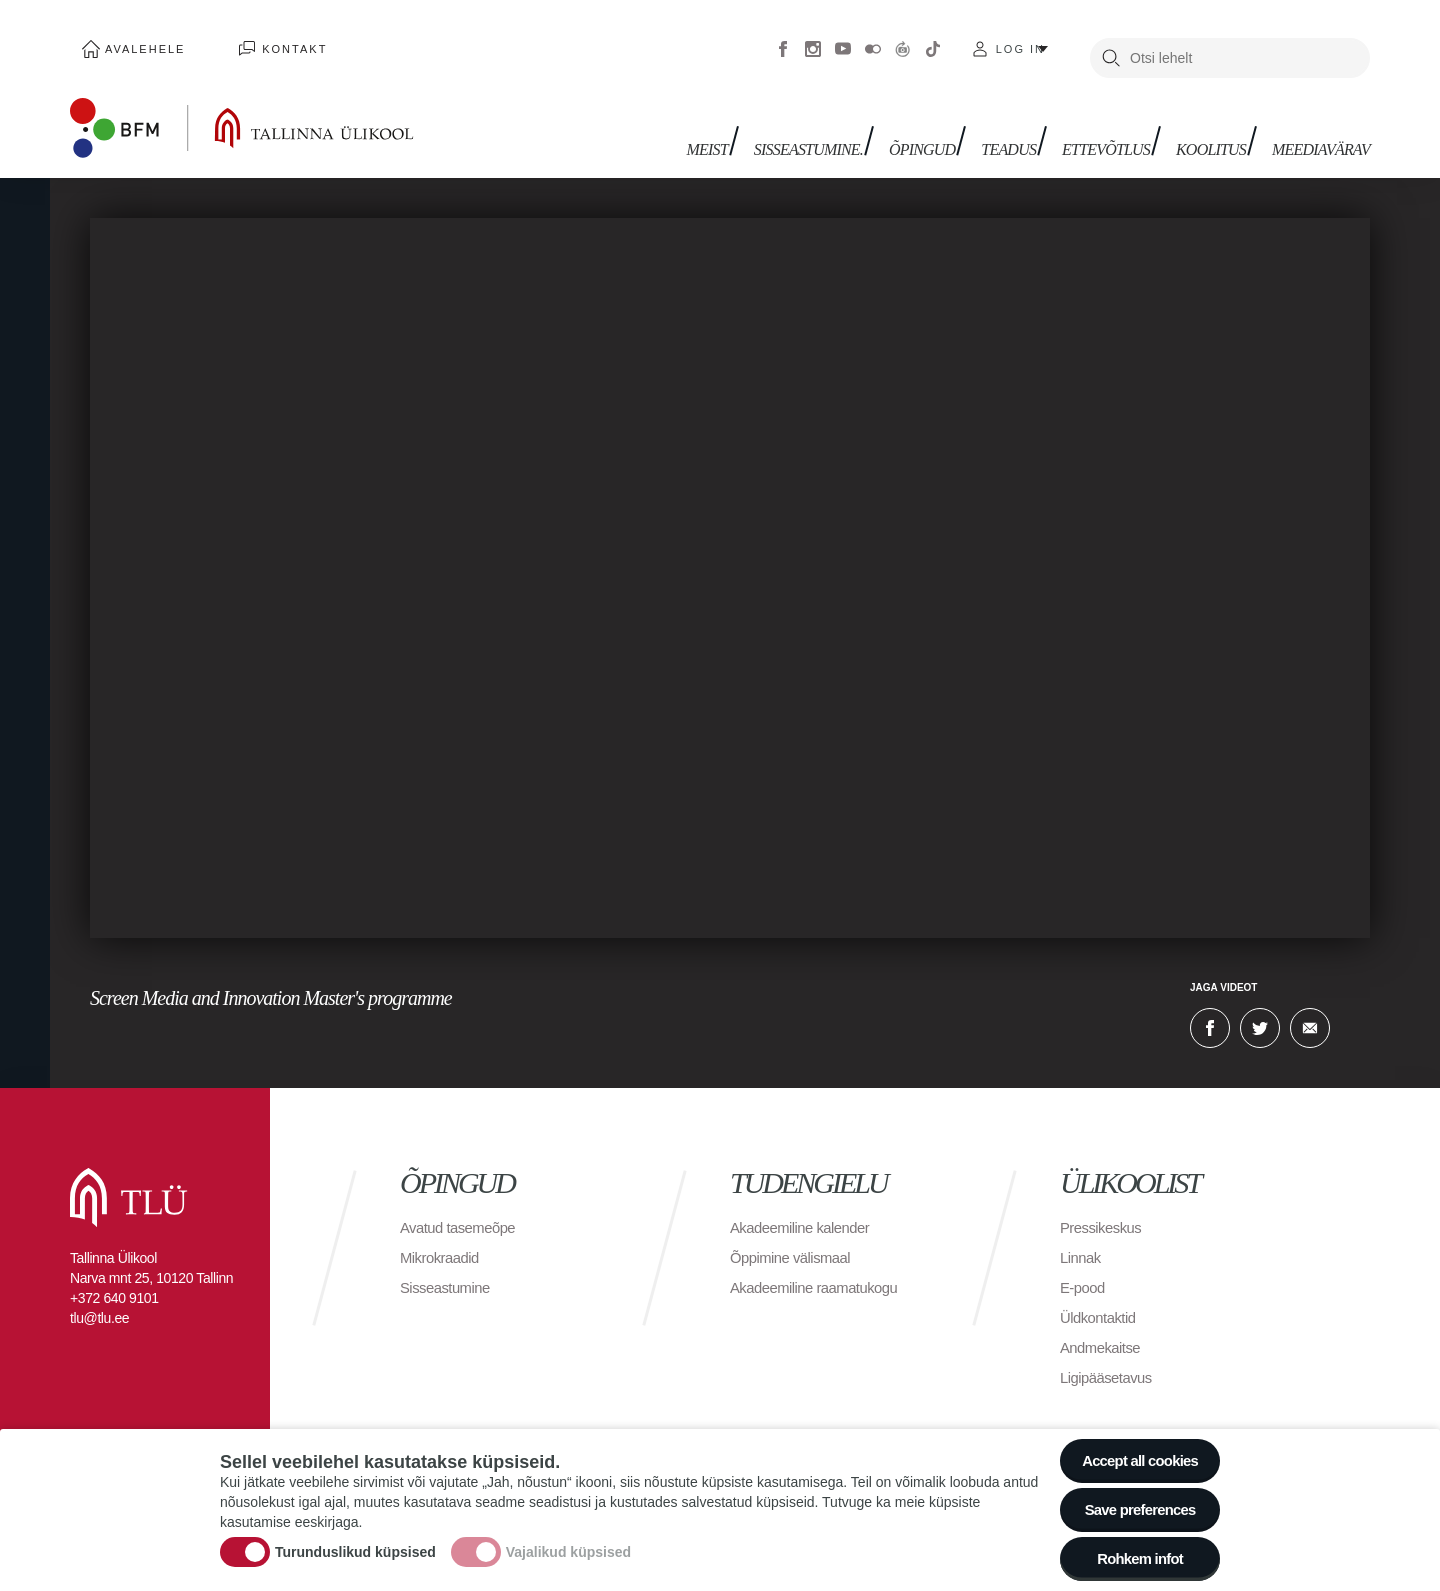  I want to click on Turunduslikud küpsised, so click(355, 1544).